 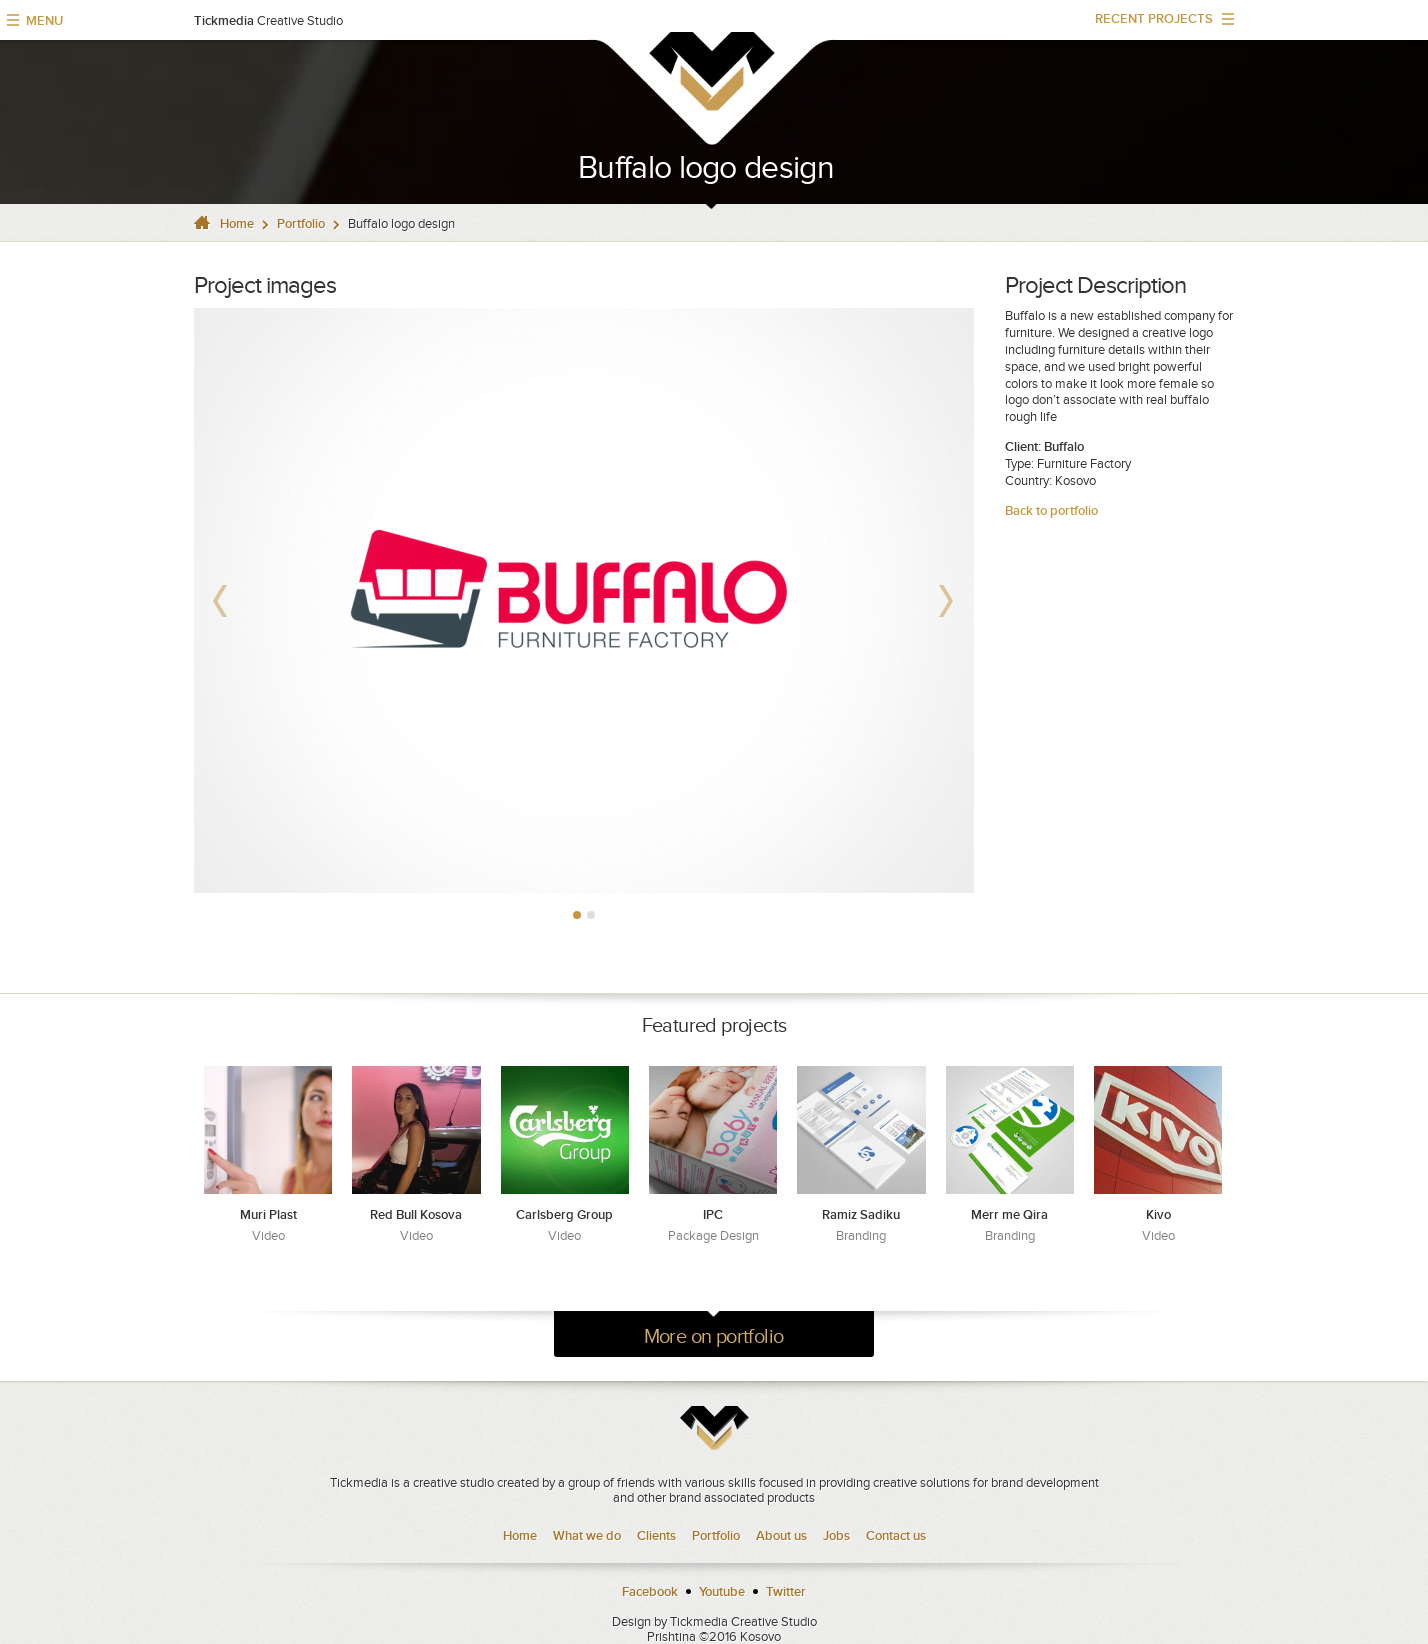 What do you see at coordinates (781, 1535) in the screenshot?
I see `About us` at bounding box center [781, 1535].